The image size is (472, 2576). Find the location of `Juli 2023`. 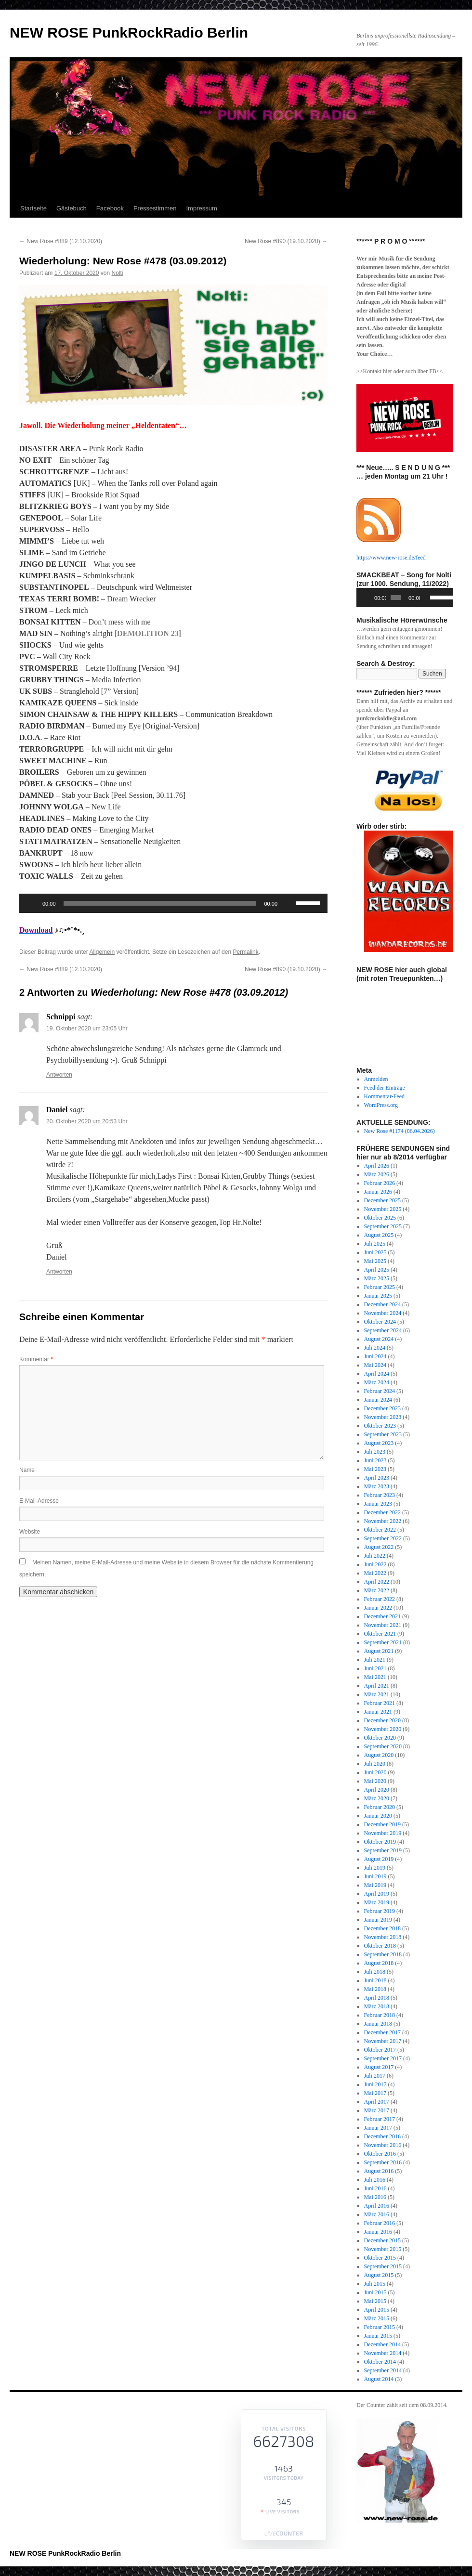

Juli 2023 is located at coordinates (374, 1451).